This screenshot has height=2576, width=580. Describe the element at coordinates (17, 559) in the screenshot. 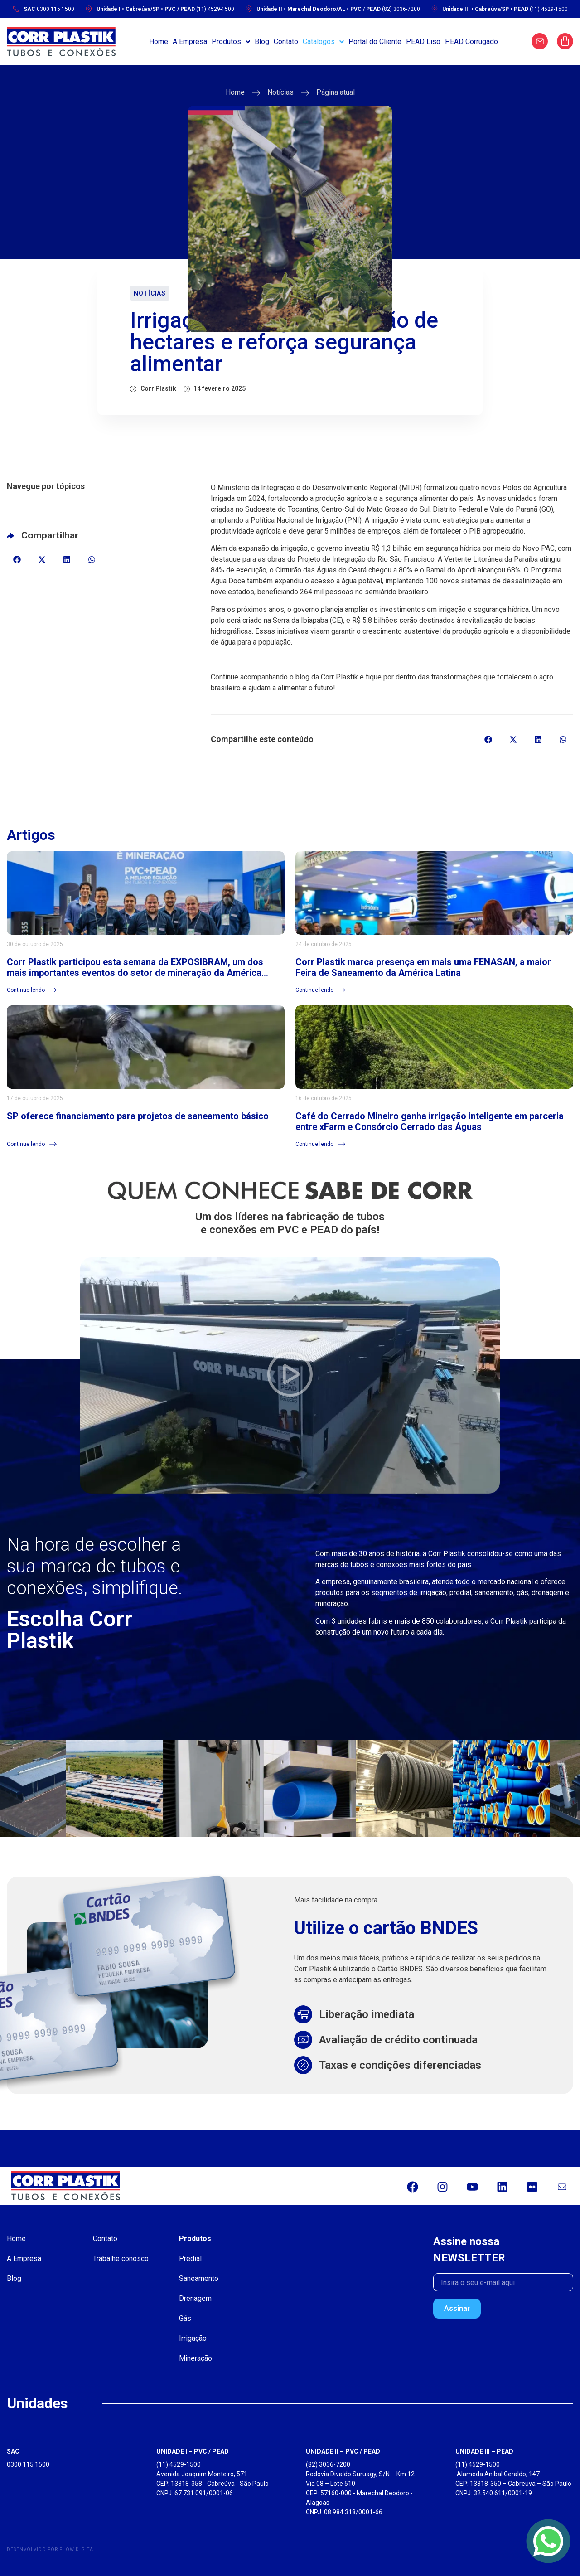

I see `[button]` at that location.